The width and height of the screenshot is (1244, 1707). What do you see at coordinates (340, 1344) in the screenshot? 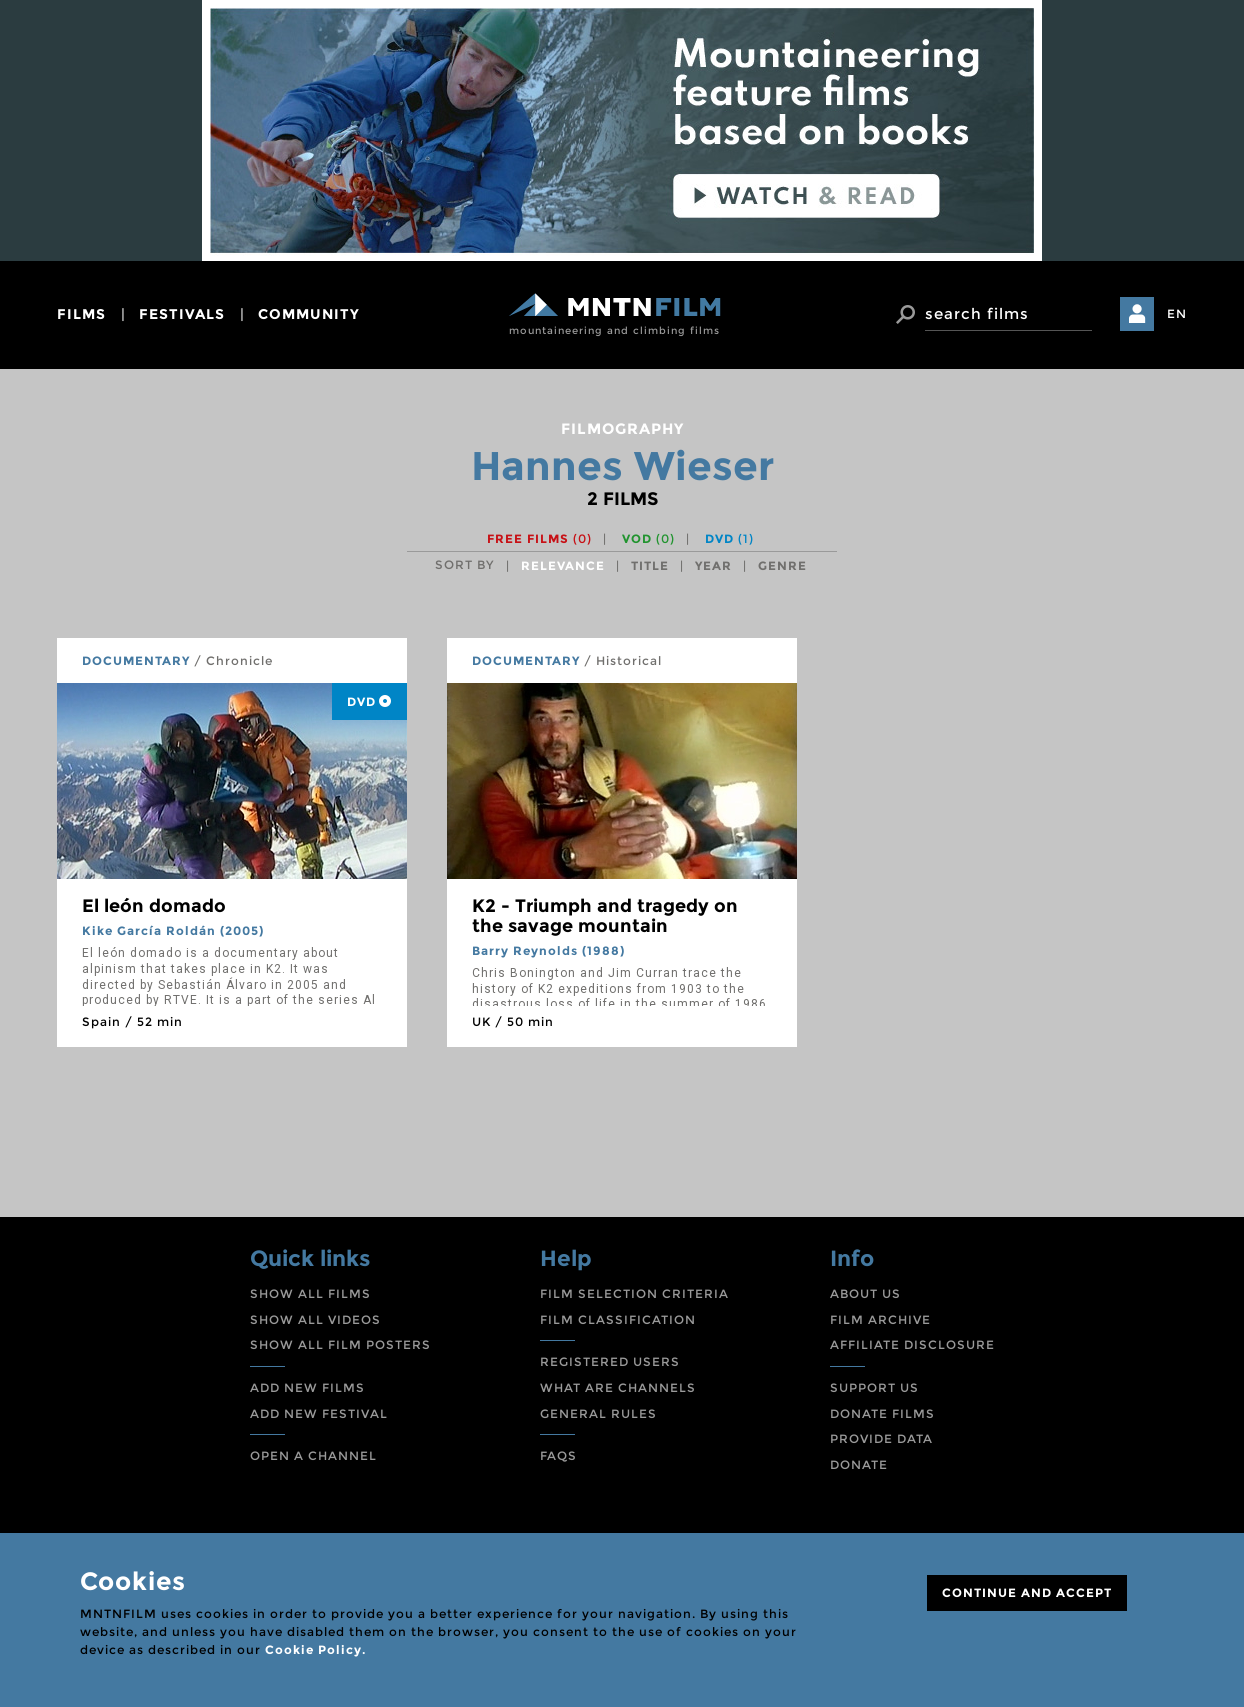
I see `SHOW ALL FILM POSTERS` at bounding box center [340, 1344].